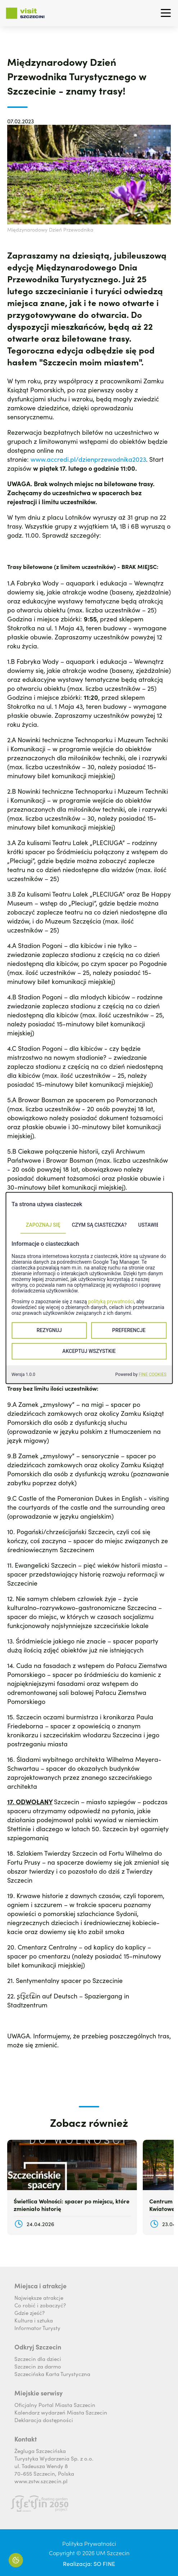  What do you see at coordinates (33, 2320) in the screenshot?
I see `Kultura i sztuka` at bounding box center [33, 2320].